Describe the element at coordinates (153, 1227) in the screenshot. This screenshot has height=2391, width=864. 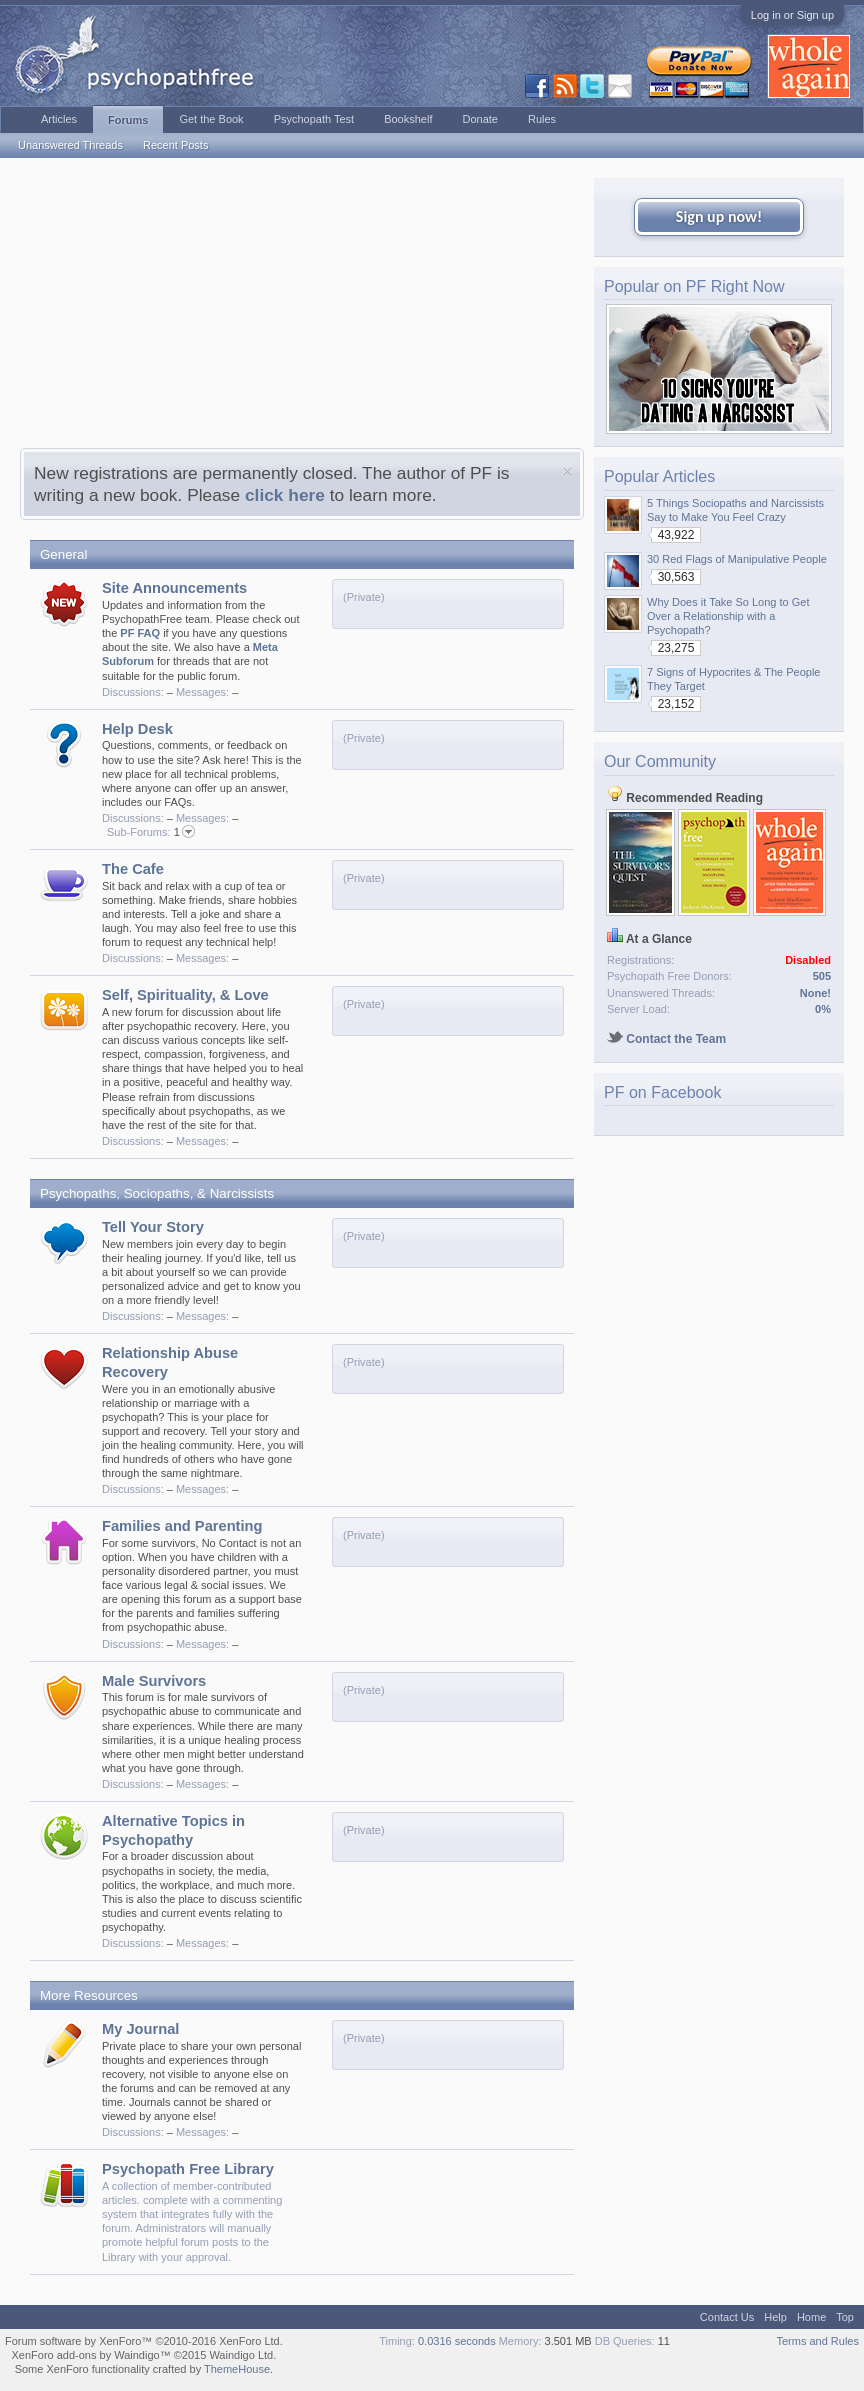
I see `Tell Your Story` at that location.